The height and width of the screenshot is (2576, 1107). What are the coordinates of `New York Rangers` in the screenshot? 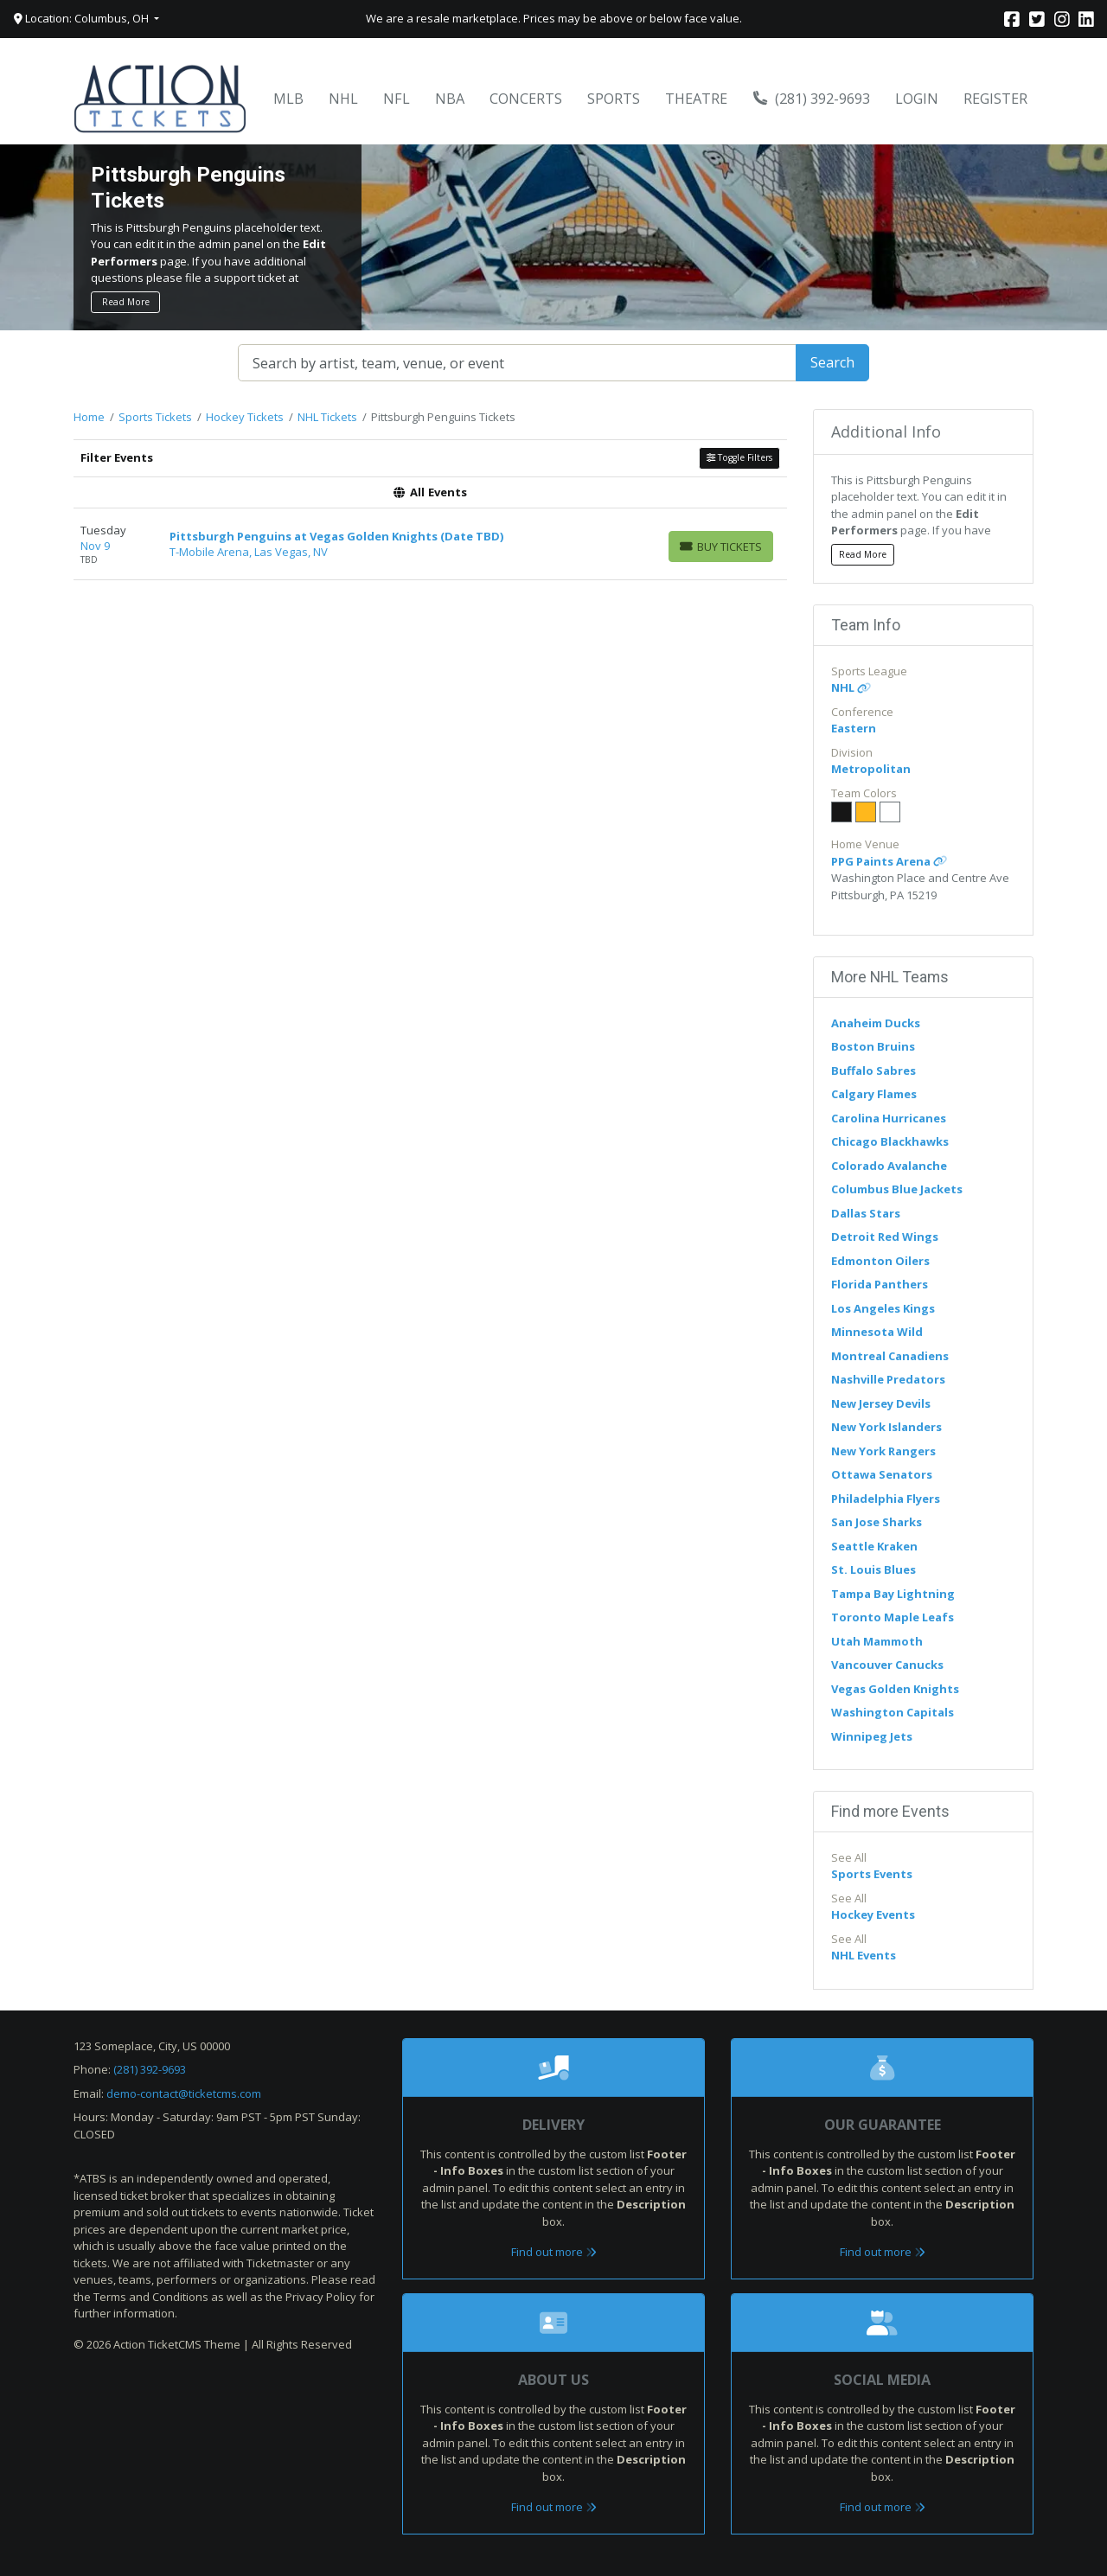 It's located at (883, 1451).